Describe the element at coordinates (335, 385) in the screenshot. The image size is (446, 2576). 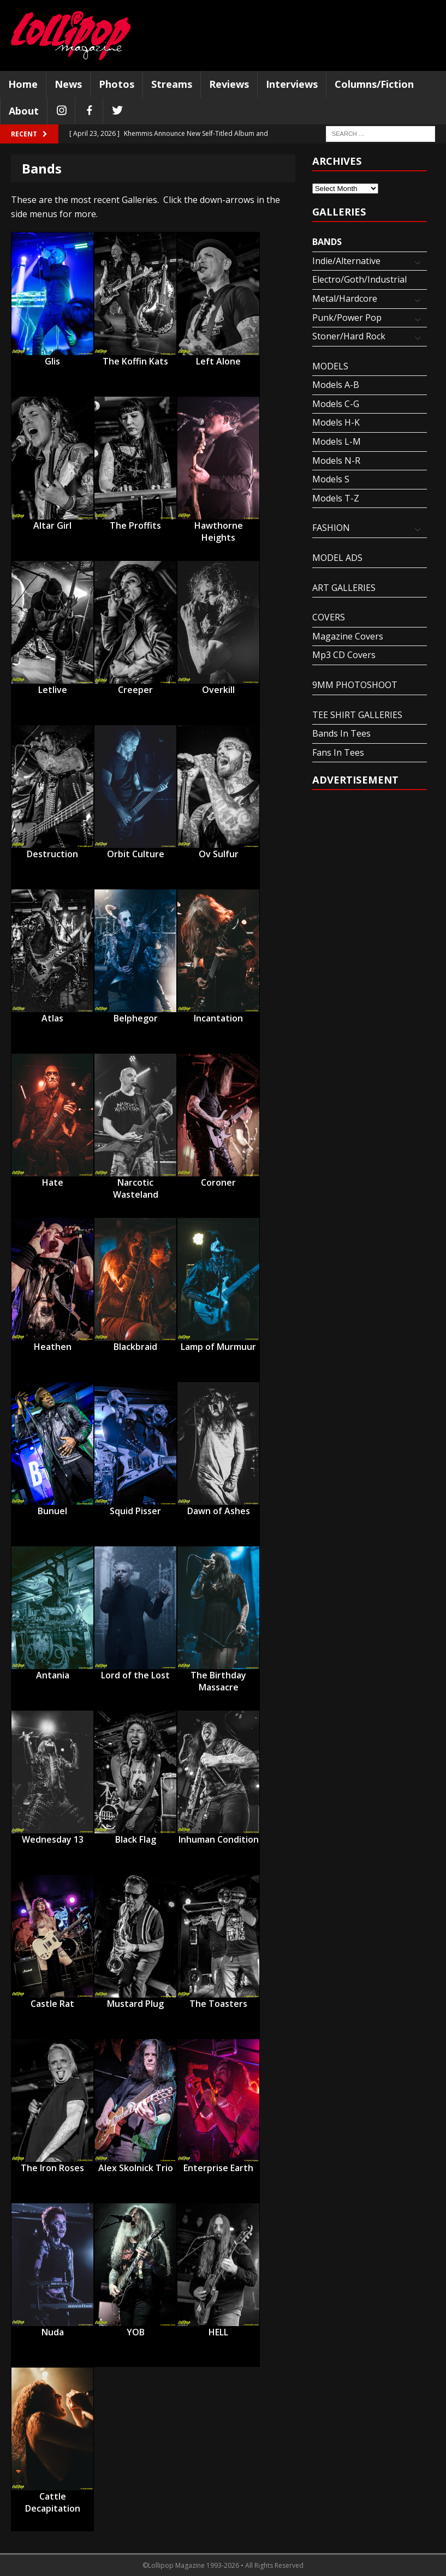
I see `Models A-B` at that location.